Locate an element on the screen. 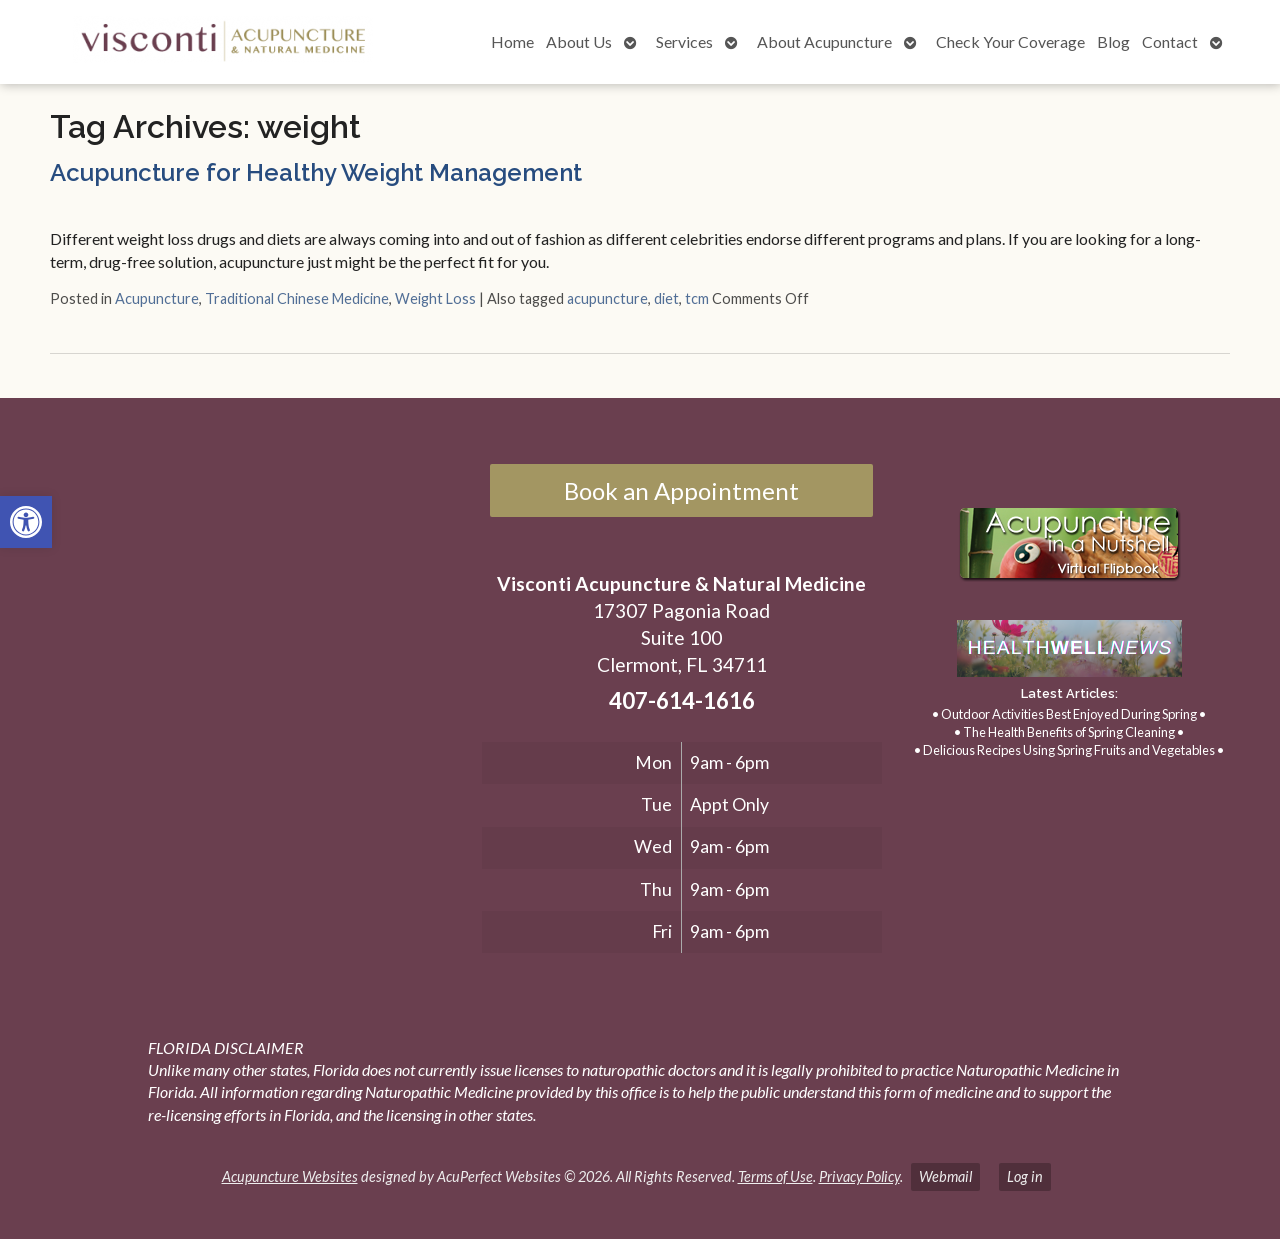 Image resolution: width=1280 pixels, height=1239 pixels. Webmail [link] is located at coordinates (945, 1176).